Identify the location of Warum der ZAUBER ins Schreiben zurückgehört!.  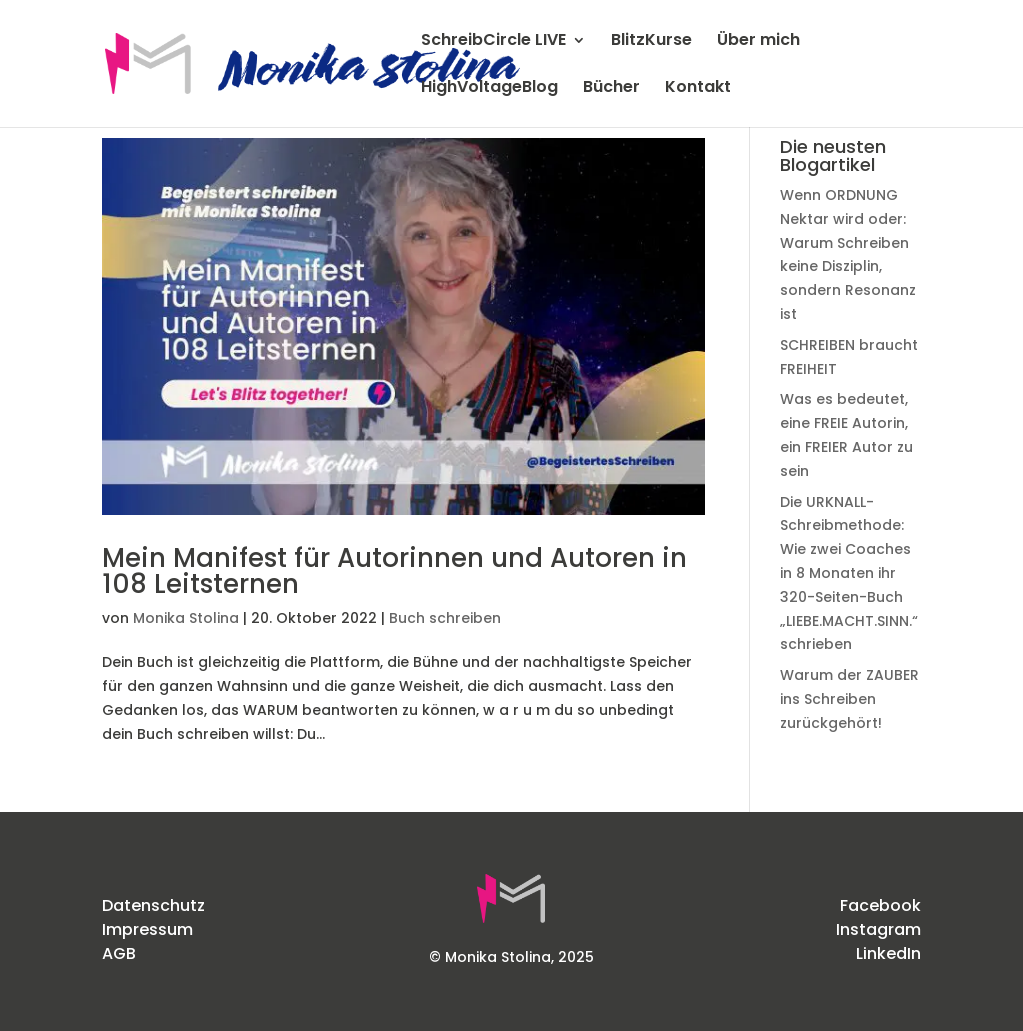
(849, 699).